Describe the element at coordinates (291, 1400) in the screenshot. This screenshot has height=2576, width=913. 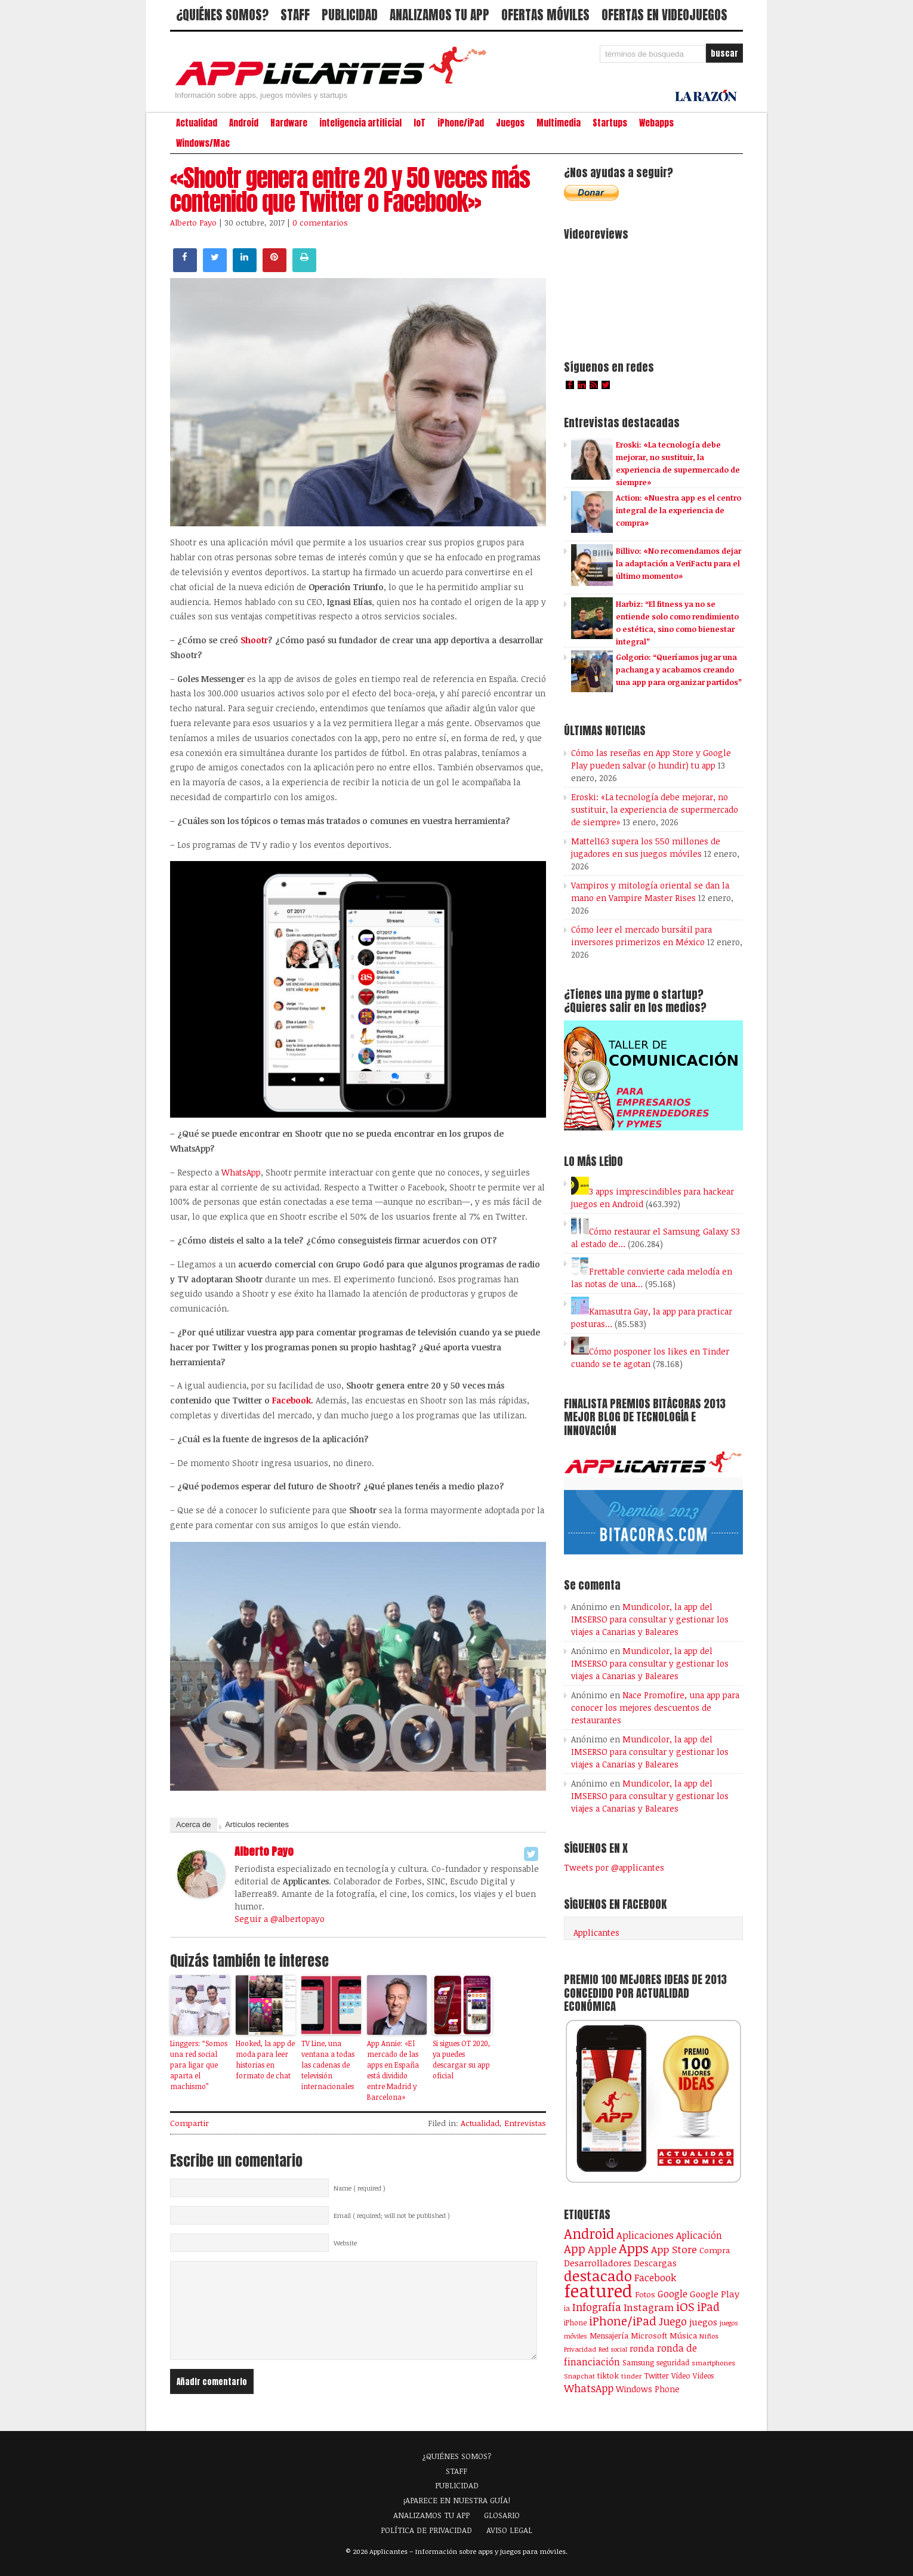
I see `Facebook` at that location.